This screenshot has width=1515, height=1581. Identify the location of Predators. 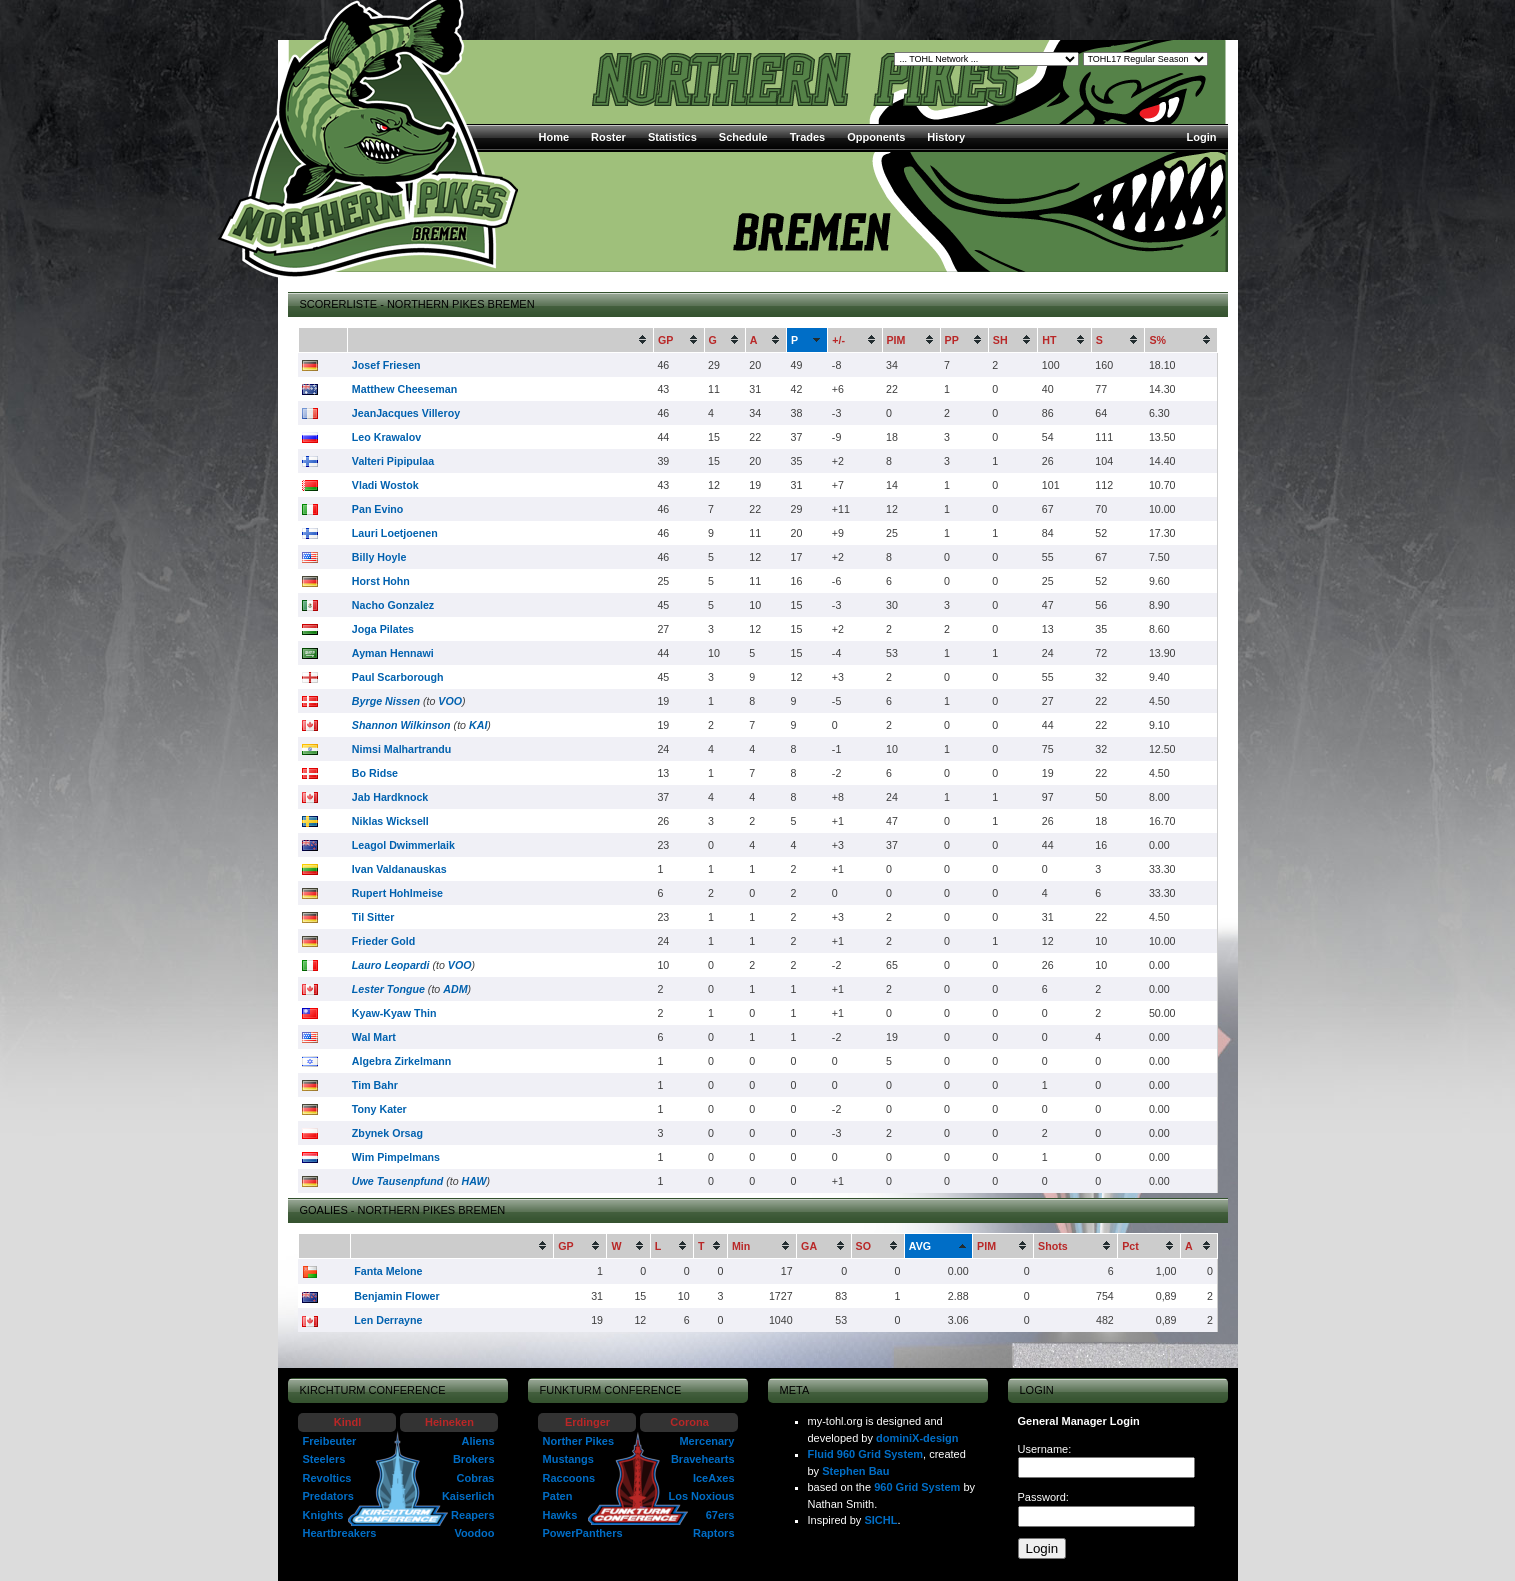
(328, 1496).